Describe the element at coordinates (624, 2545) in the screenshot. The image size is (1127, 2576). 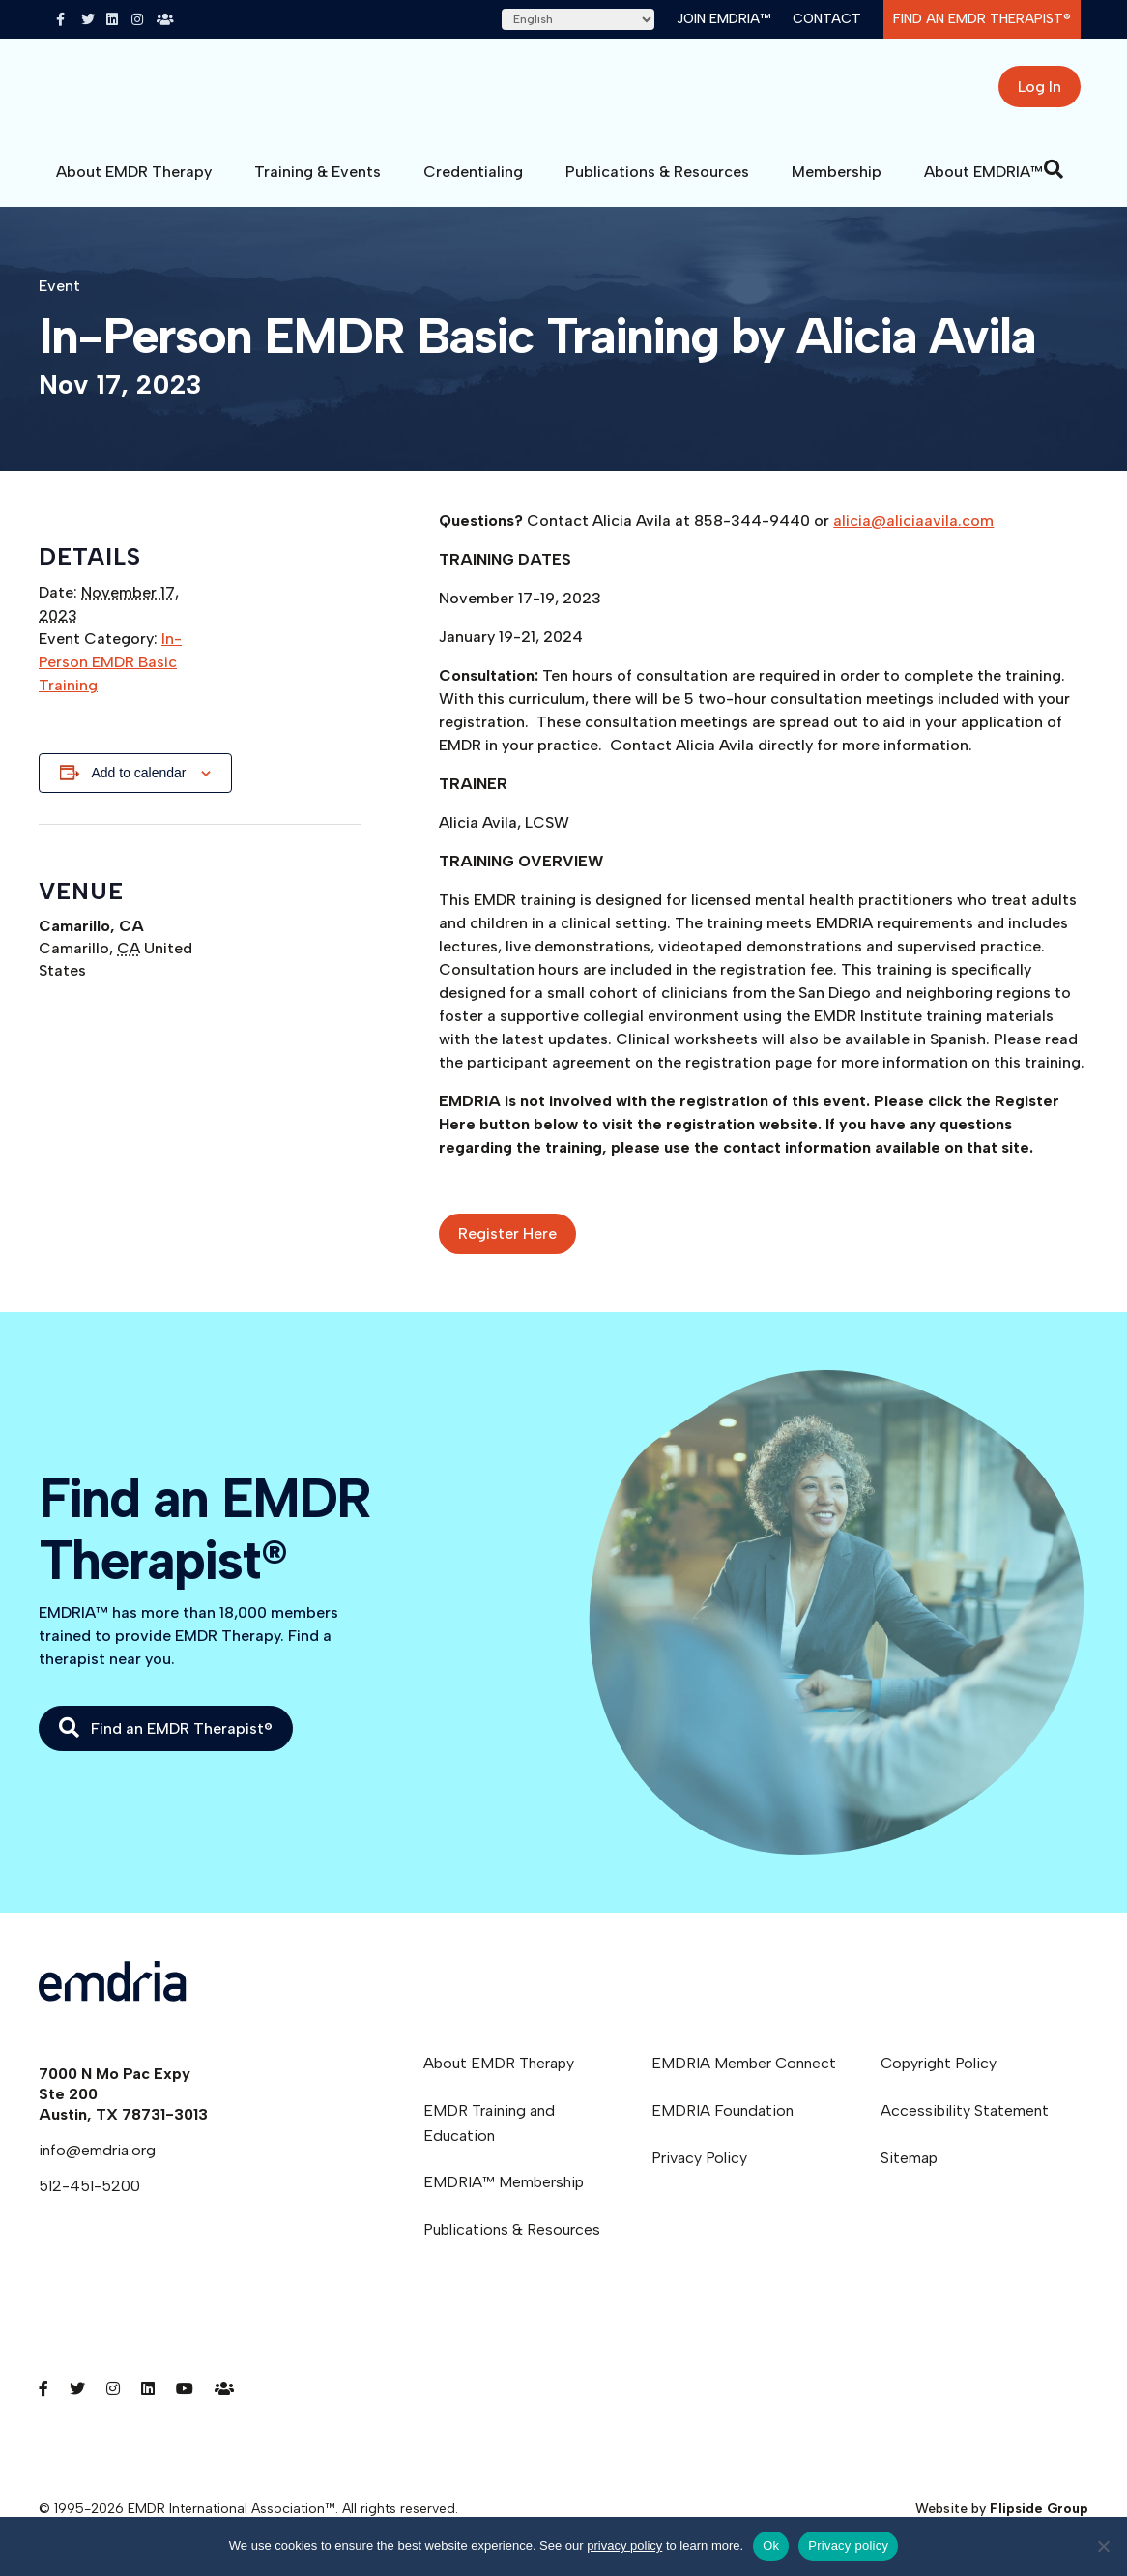
I see `privacy policy` at that location.